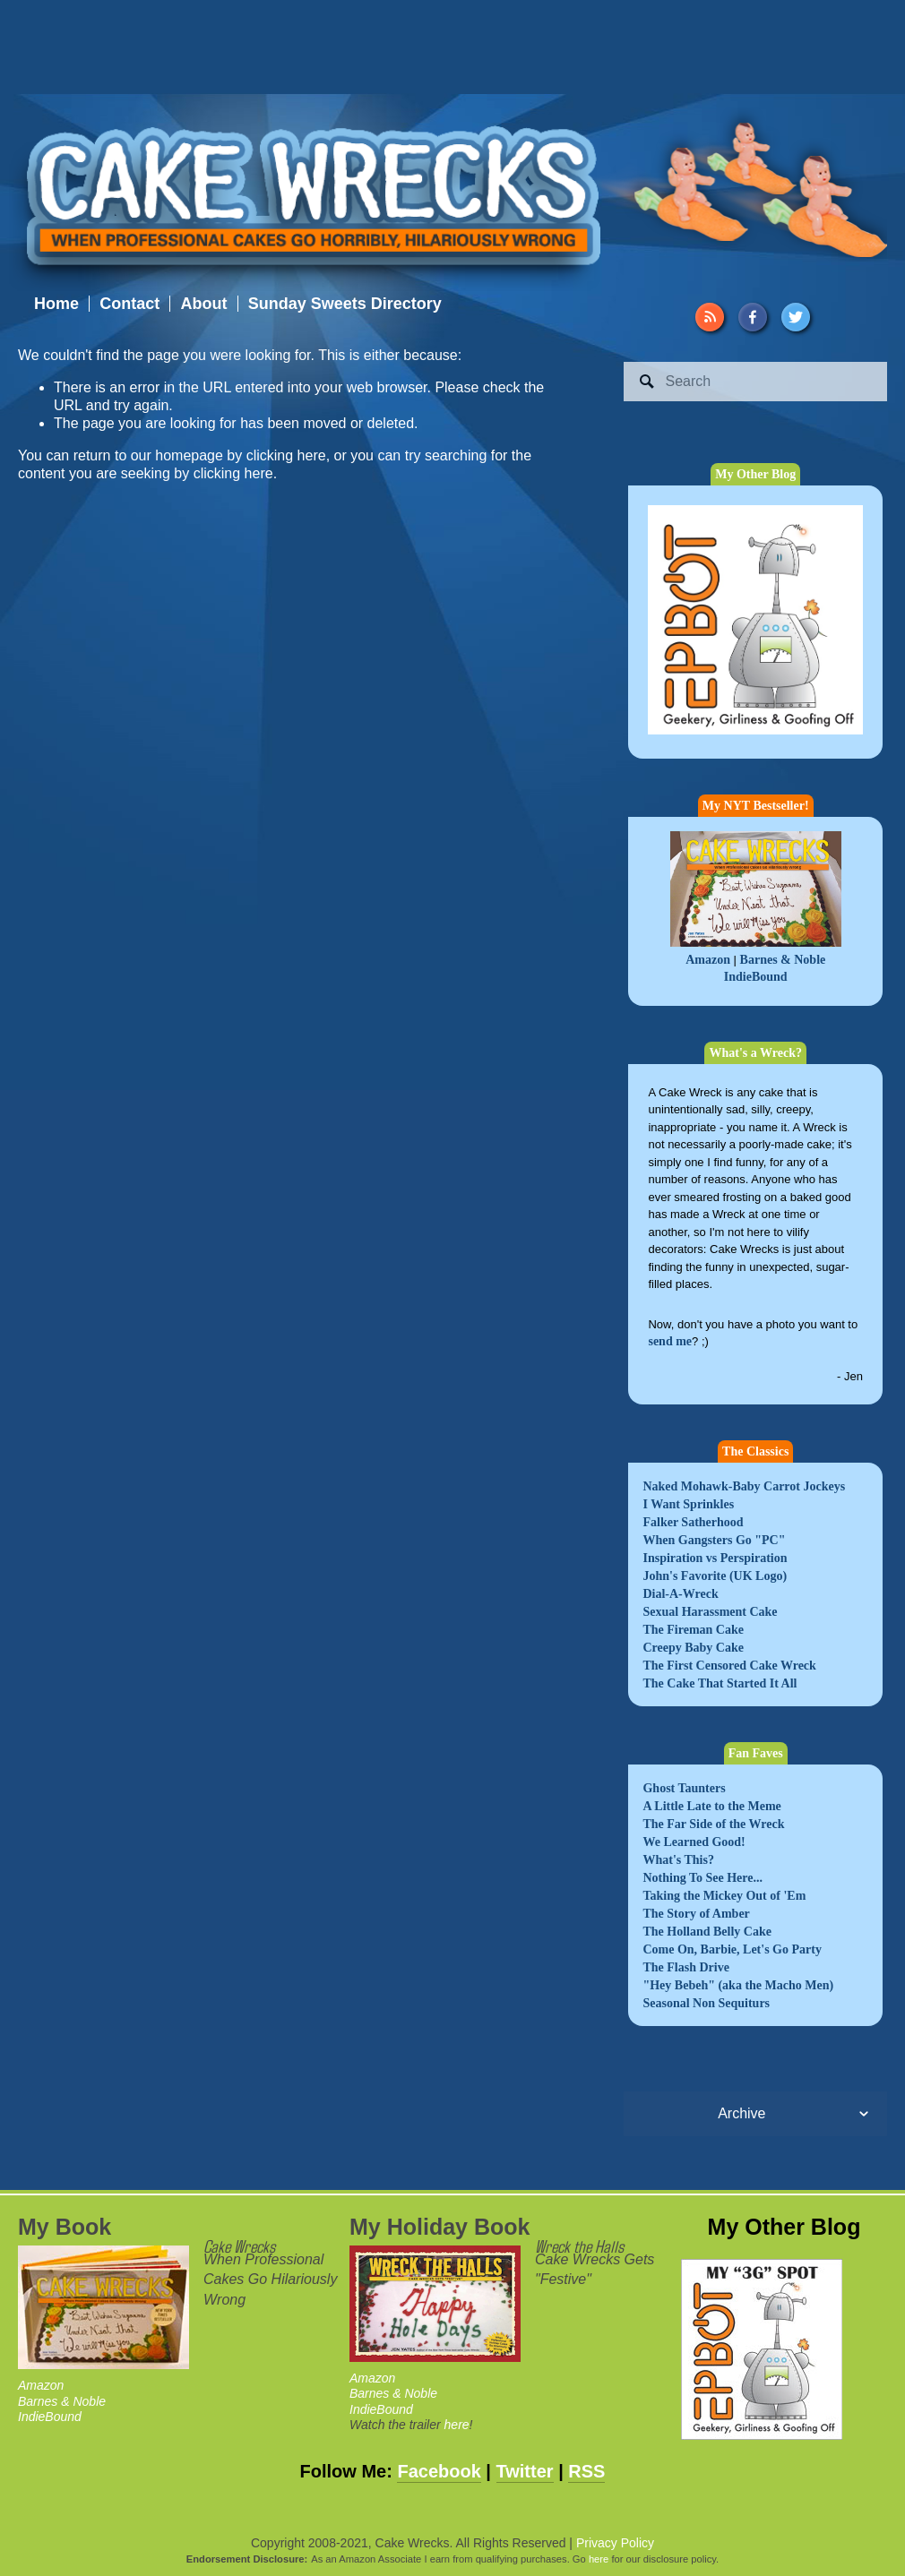  What do you see at coordinates (783, 959) in the screenshot?
I see `Barnes & Noble` at bounding box center [783, 959].